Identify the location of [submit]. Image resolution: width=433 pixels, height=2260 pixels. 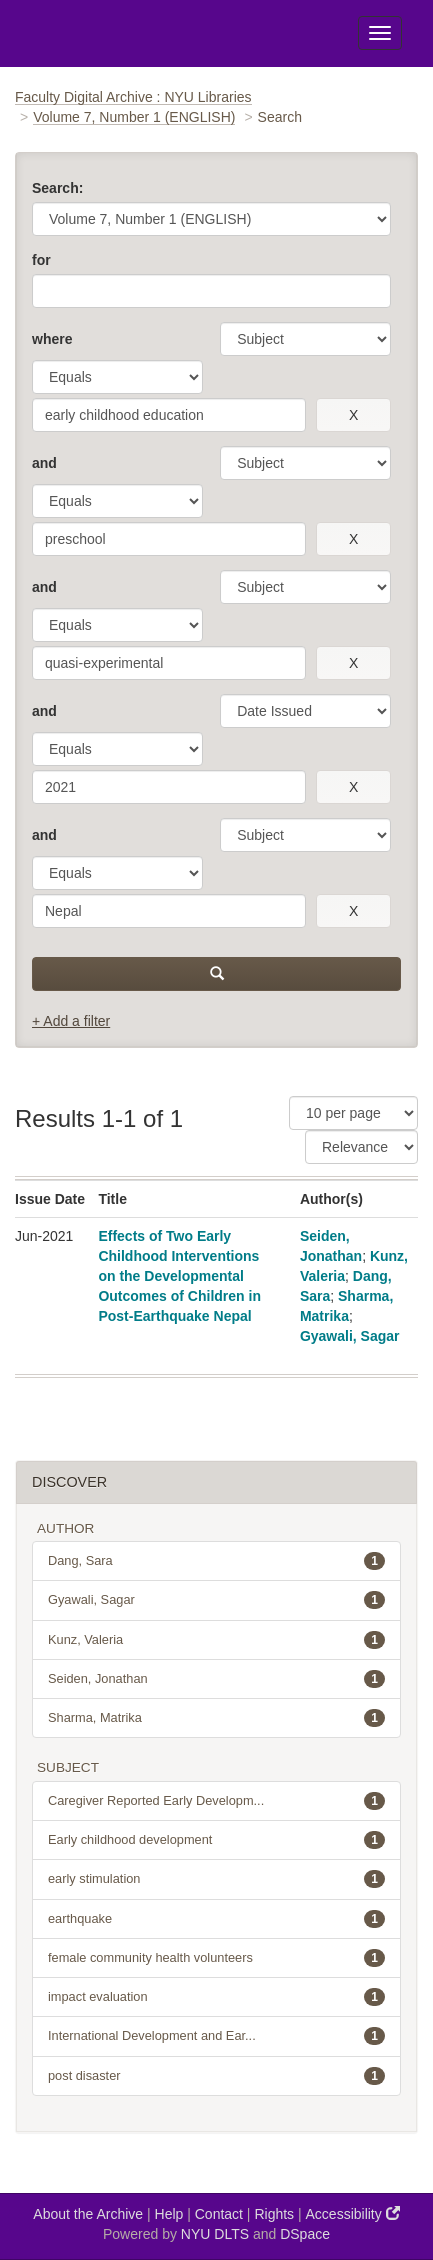
(216, 974).